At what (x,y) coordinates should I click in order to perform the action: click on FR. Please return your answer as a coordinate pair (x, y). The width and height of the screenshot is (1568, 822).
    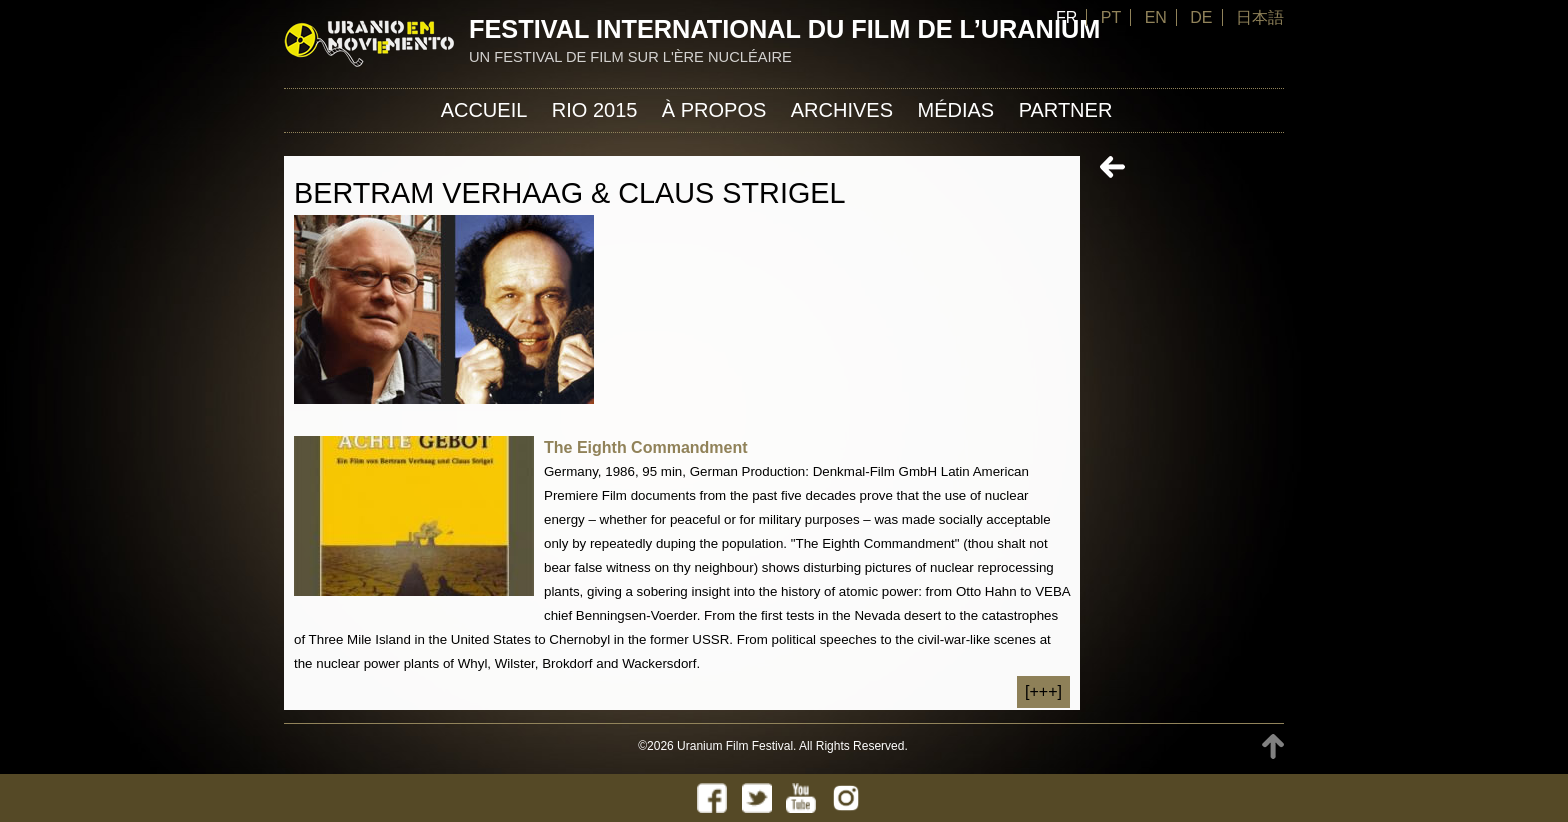
    Looking at the image, I should click on (1066, 17).